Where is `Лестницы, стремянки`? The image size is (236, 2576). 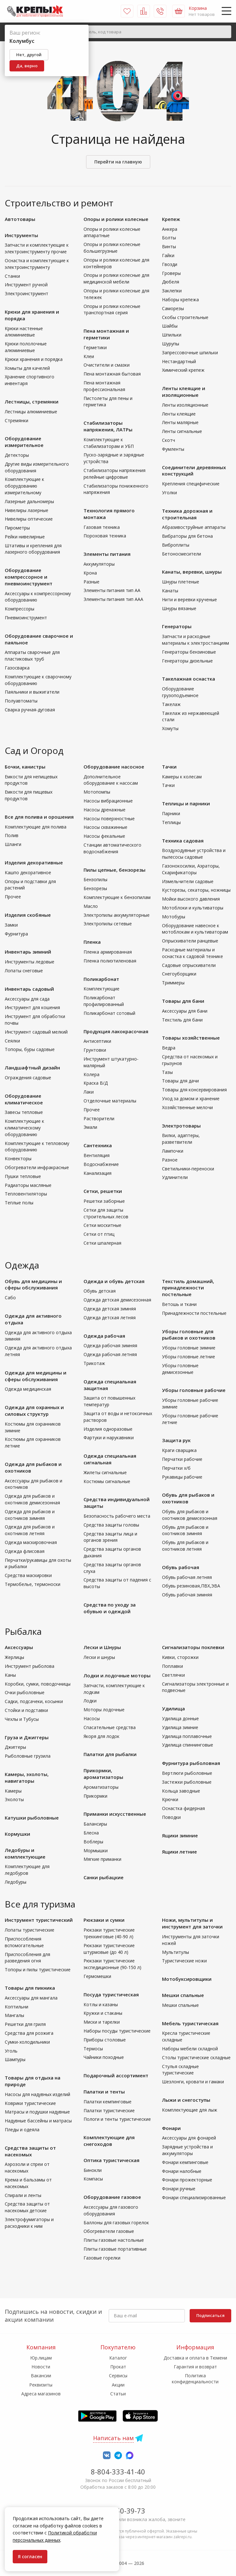
Лестницы, стремянки is located at coordinates (31, 401).